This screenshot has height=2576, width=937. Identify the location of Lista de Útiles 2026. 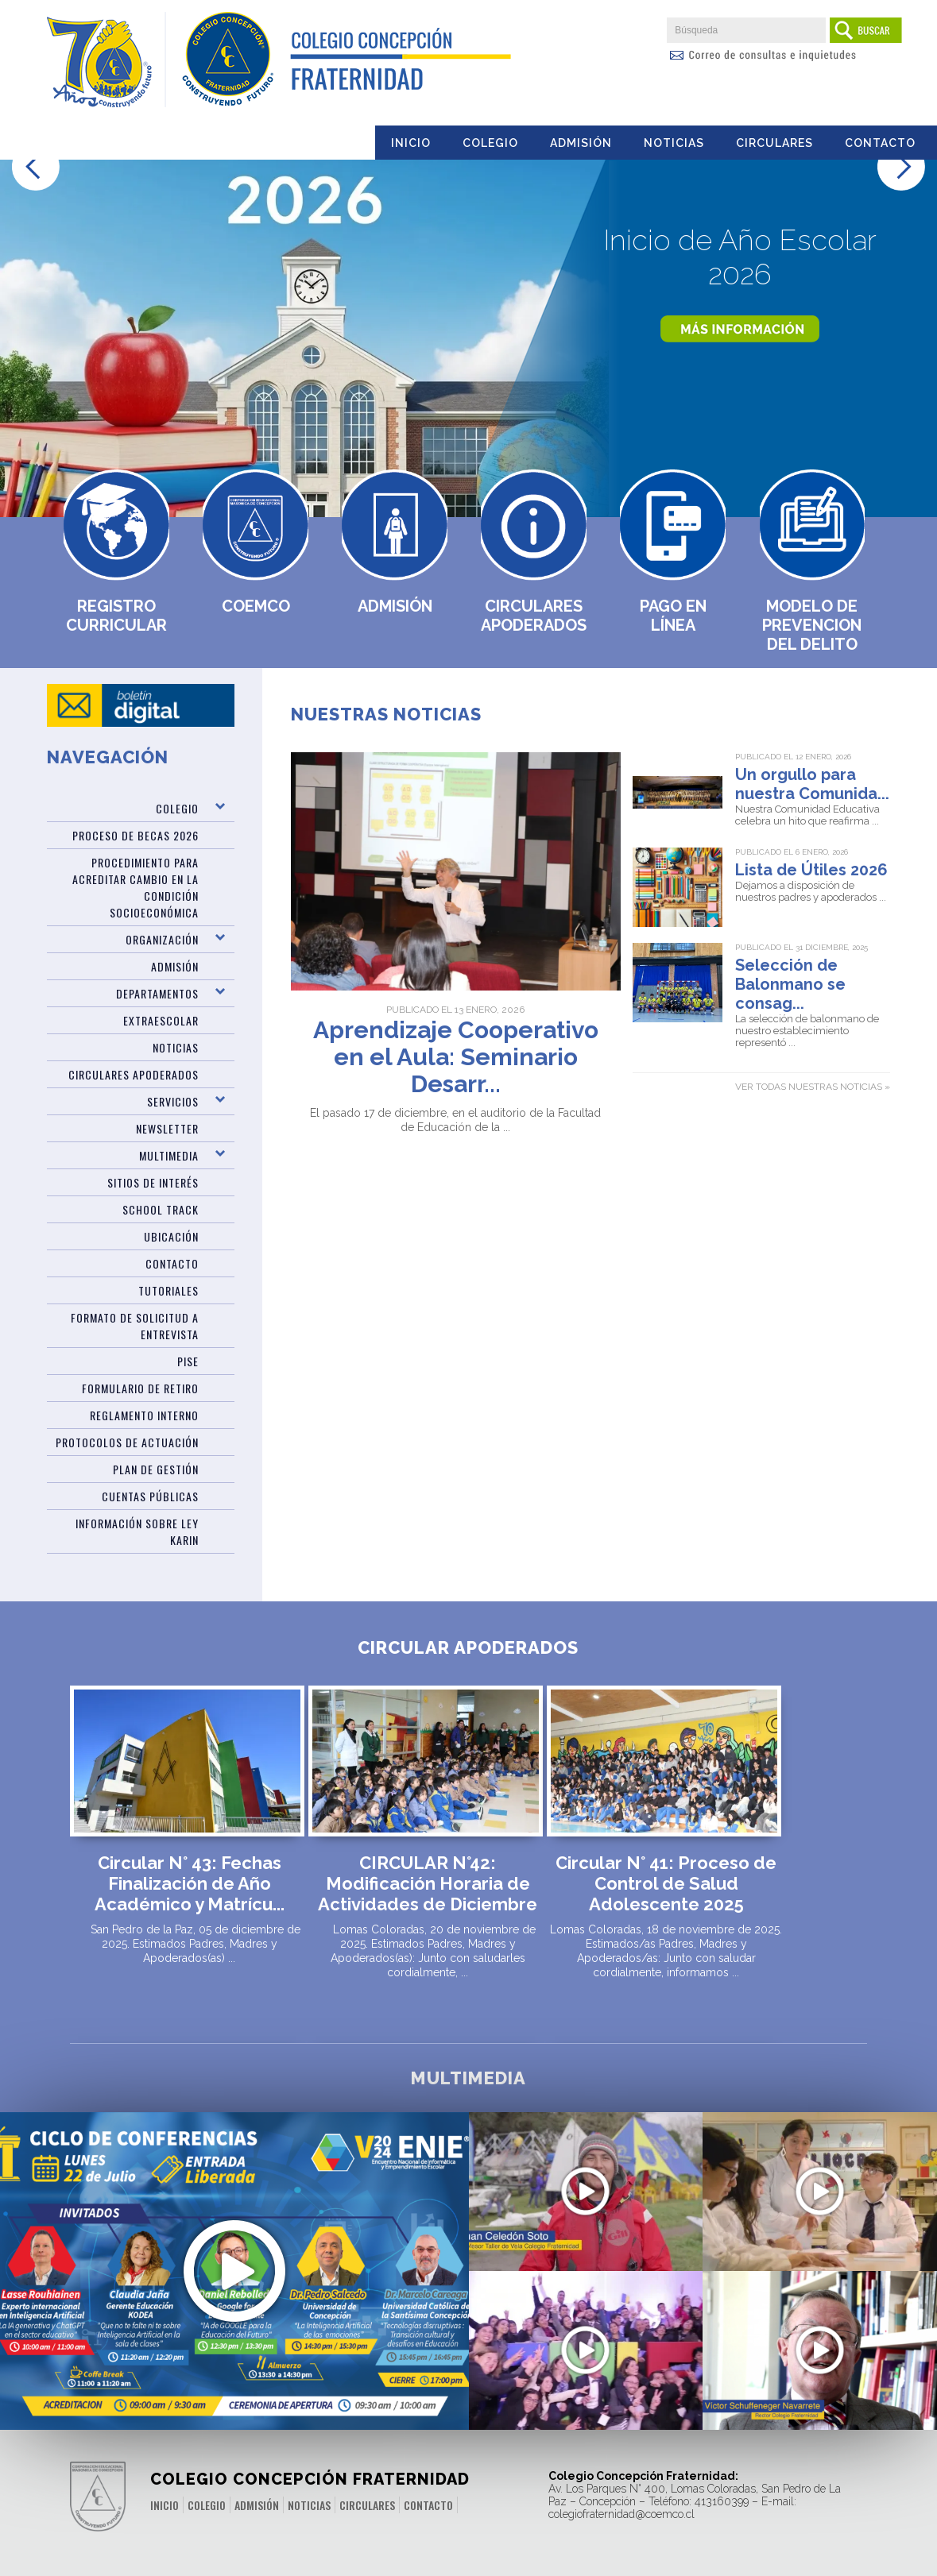
(811, 869).